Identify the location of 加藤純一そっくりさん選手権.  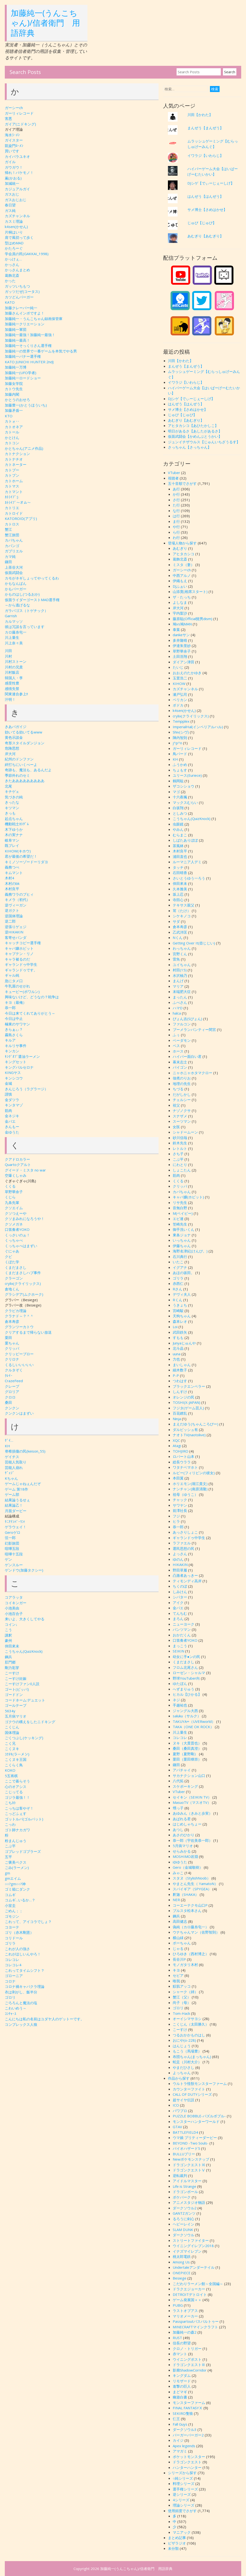
(28, 345).